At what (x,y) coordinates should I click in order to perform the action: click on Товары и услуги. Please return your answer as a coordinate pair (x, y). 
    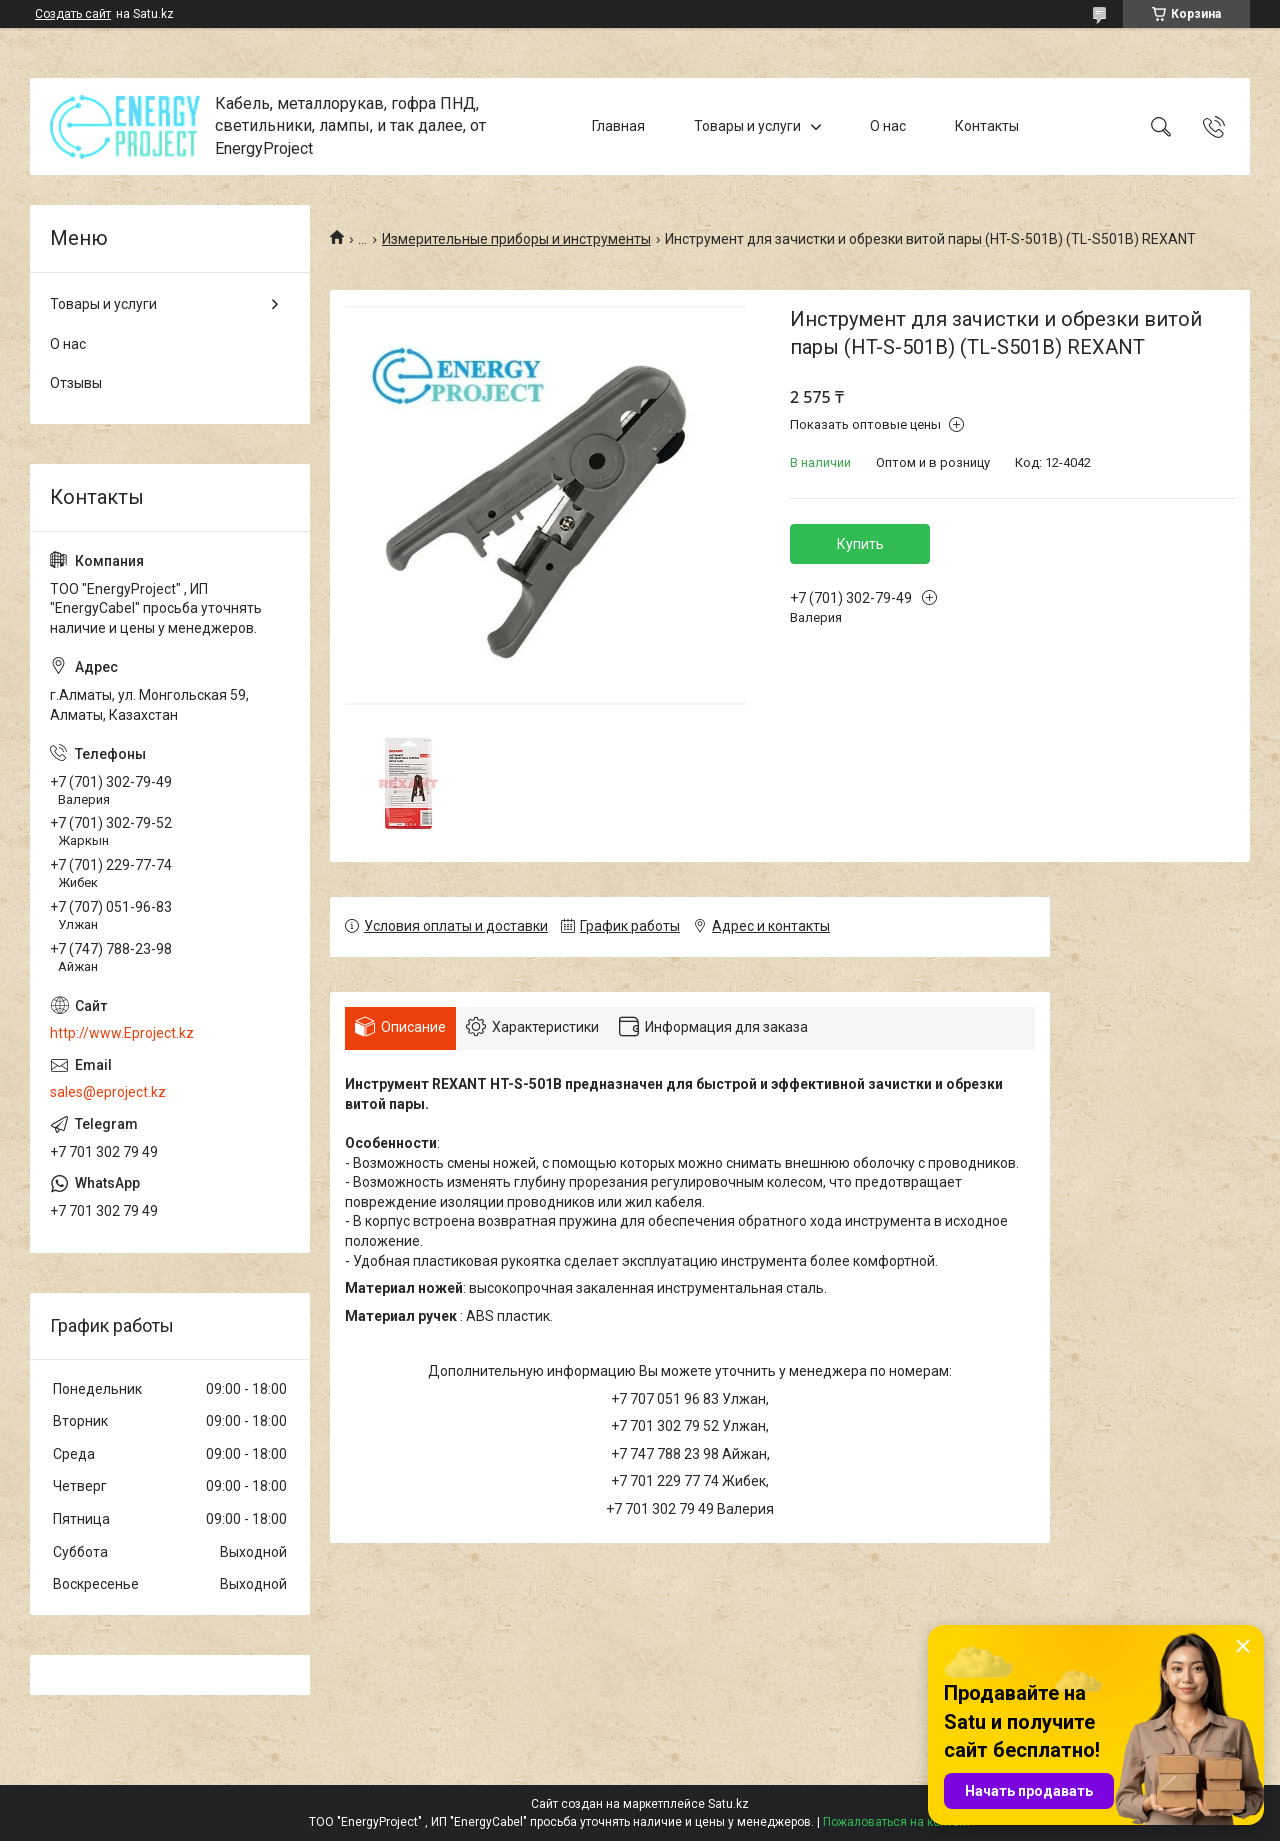
    Looking at the image, I should click on (747, 126).